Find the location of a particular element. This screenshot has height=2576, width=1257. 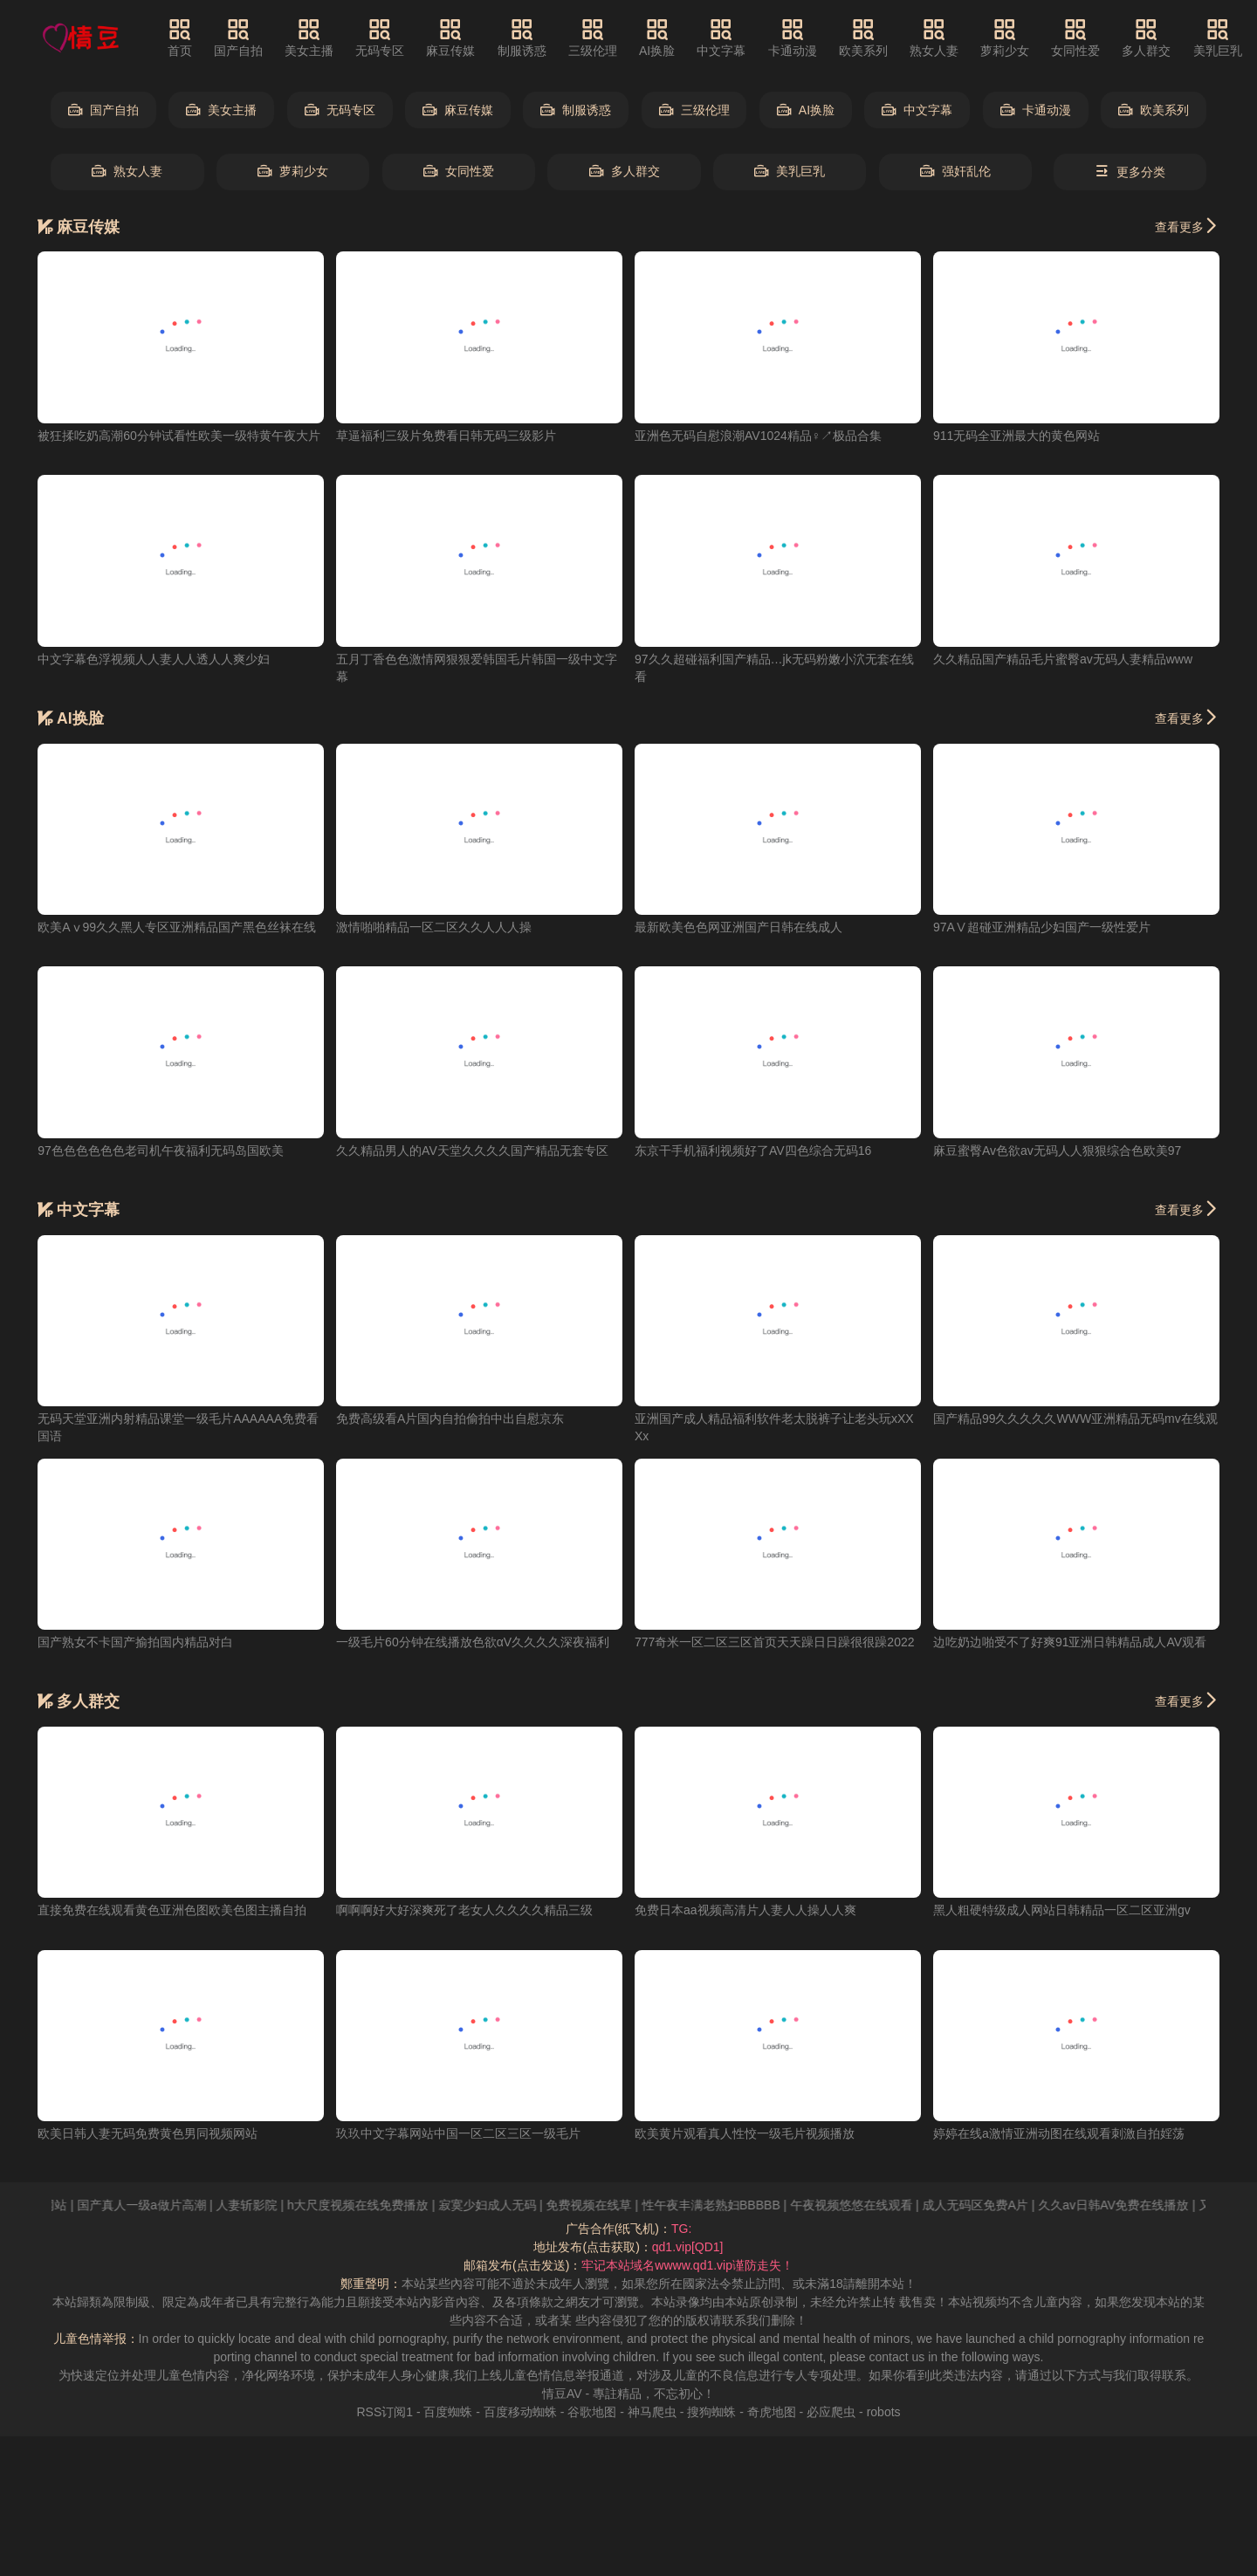

AI换脸 is located at coordinates (657, 37).